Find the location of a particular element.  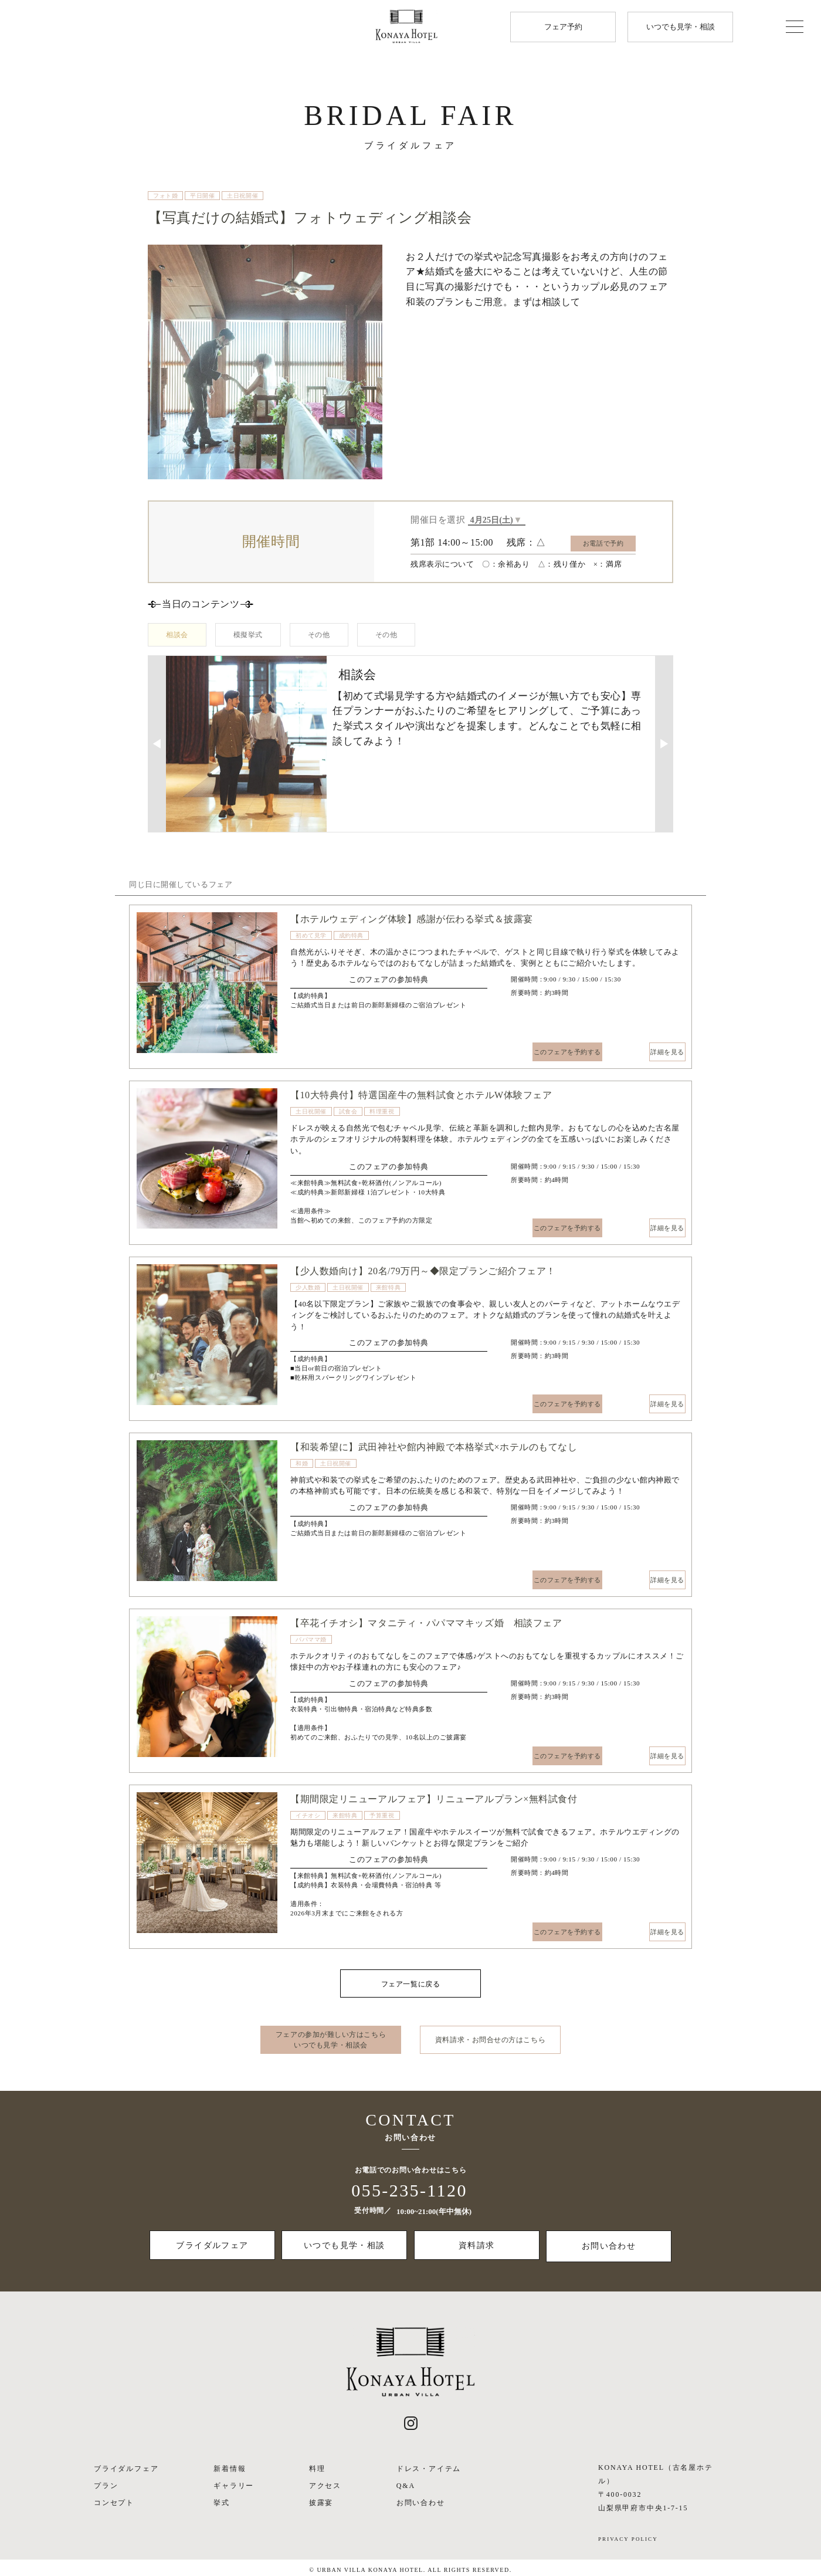

資料請求・お問合せの方はこちら is located at coordinates (490, 2041).